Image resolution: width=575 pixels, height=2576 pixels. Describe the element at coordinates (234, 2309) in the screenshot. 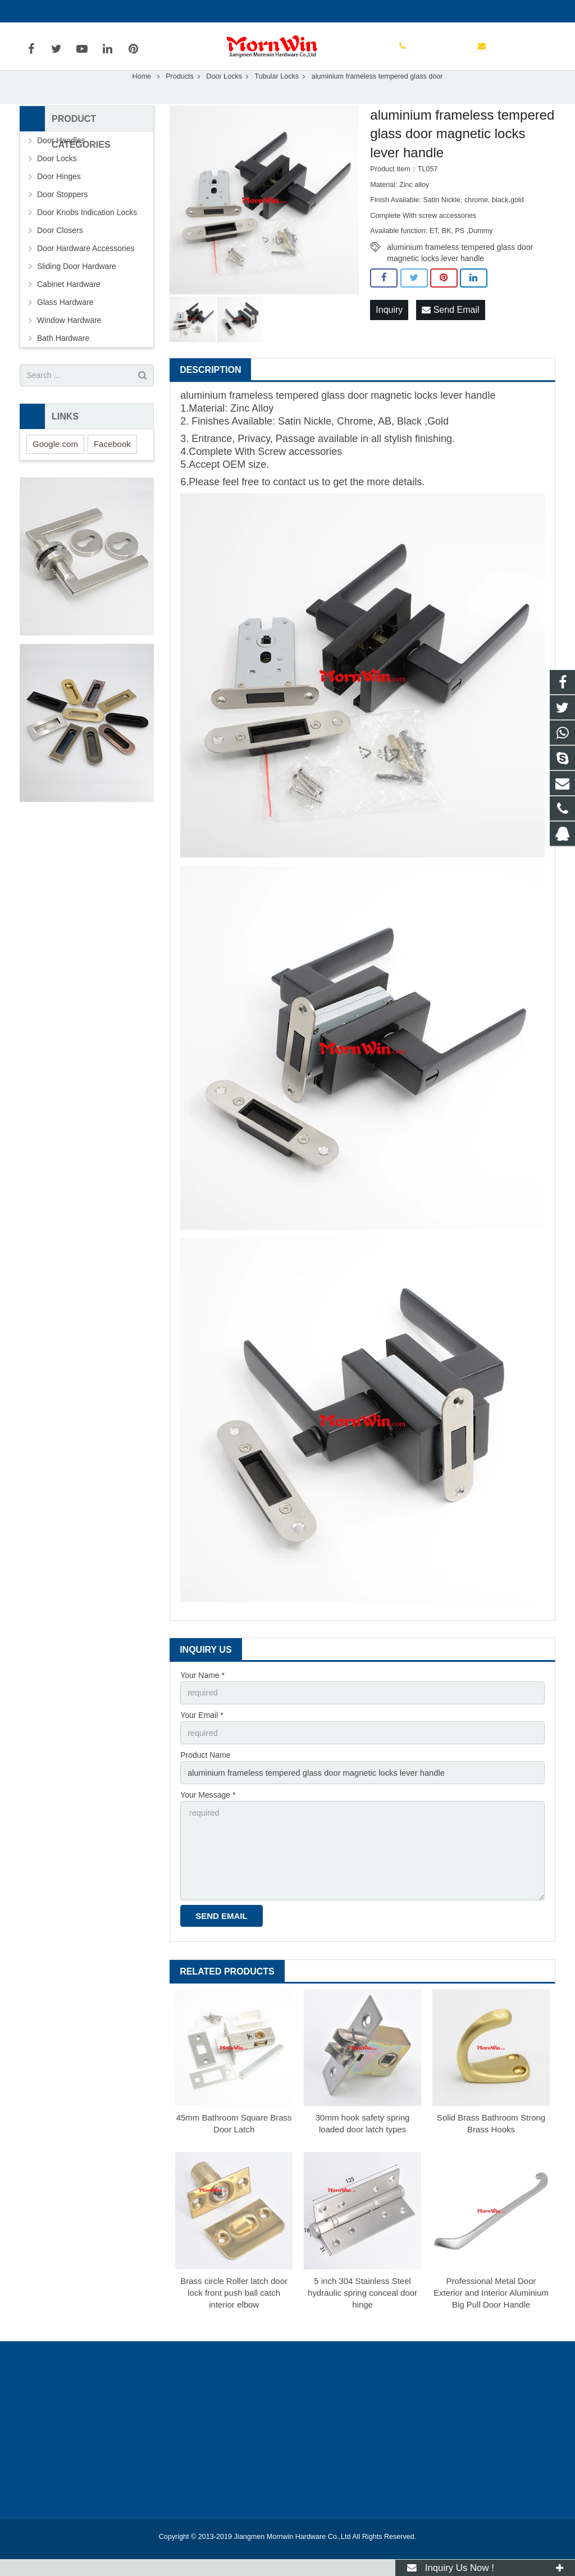

I see `Brass circle Roller latch door lock front push ball catch interior elbow` at that location.